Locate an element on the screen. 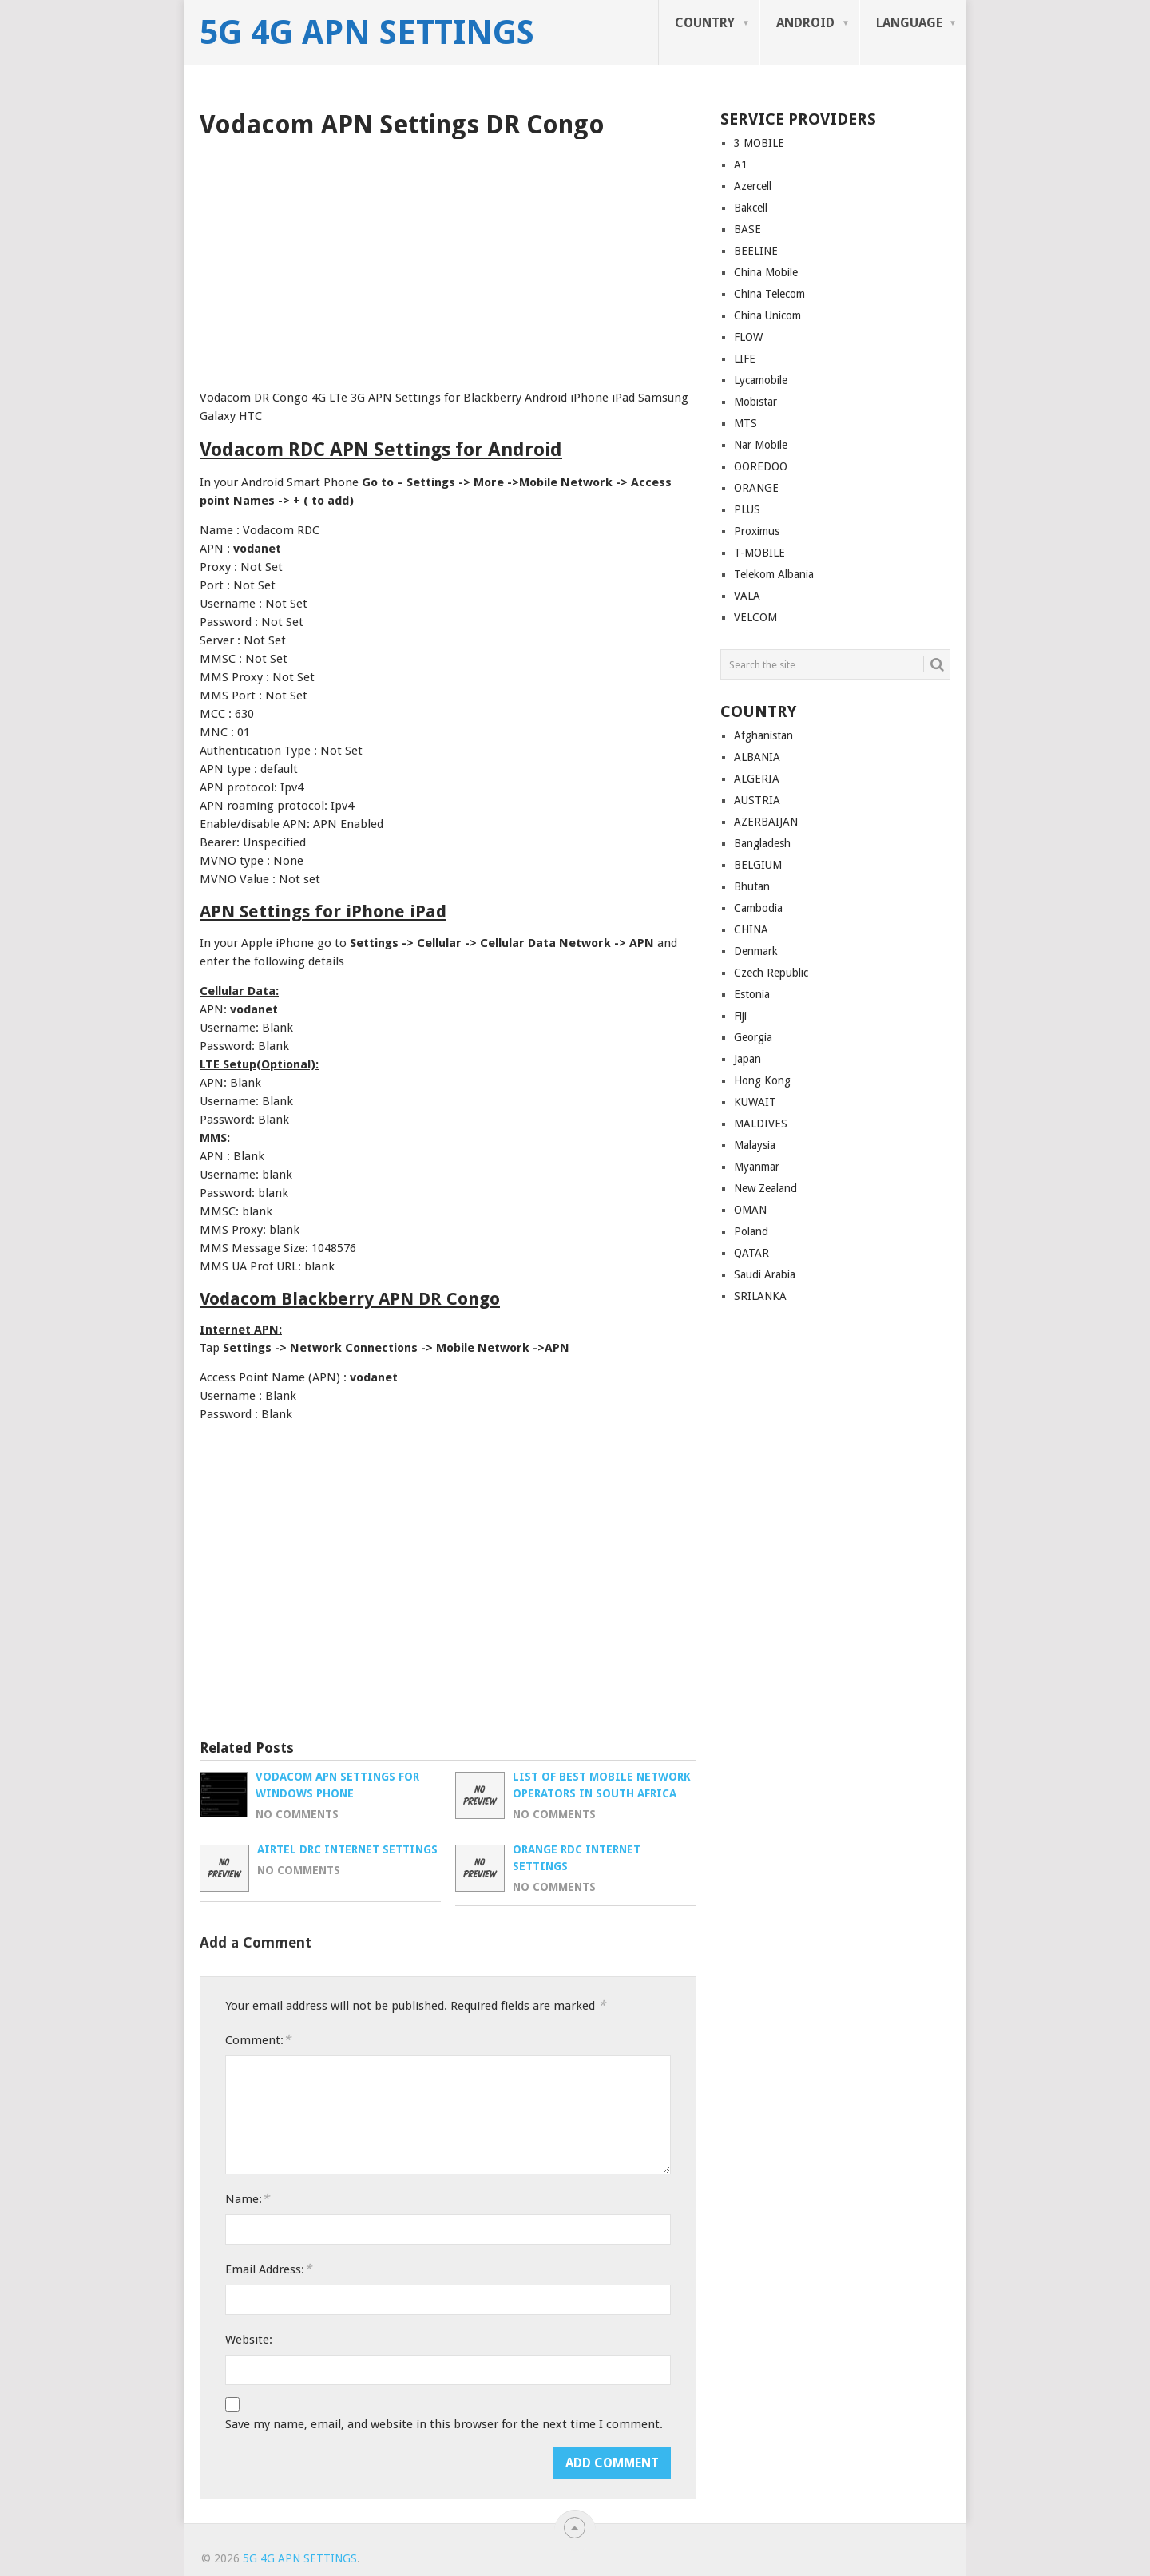 Image resolution: width=1150 pixels, height=2576 pixels. China Telecom is located at coordinates (769, 293).